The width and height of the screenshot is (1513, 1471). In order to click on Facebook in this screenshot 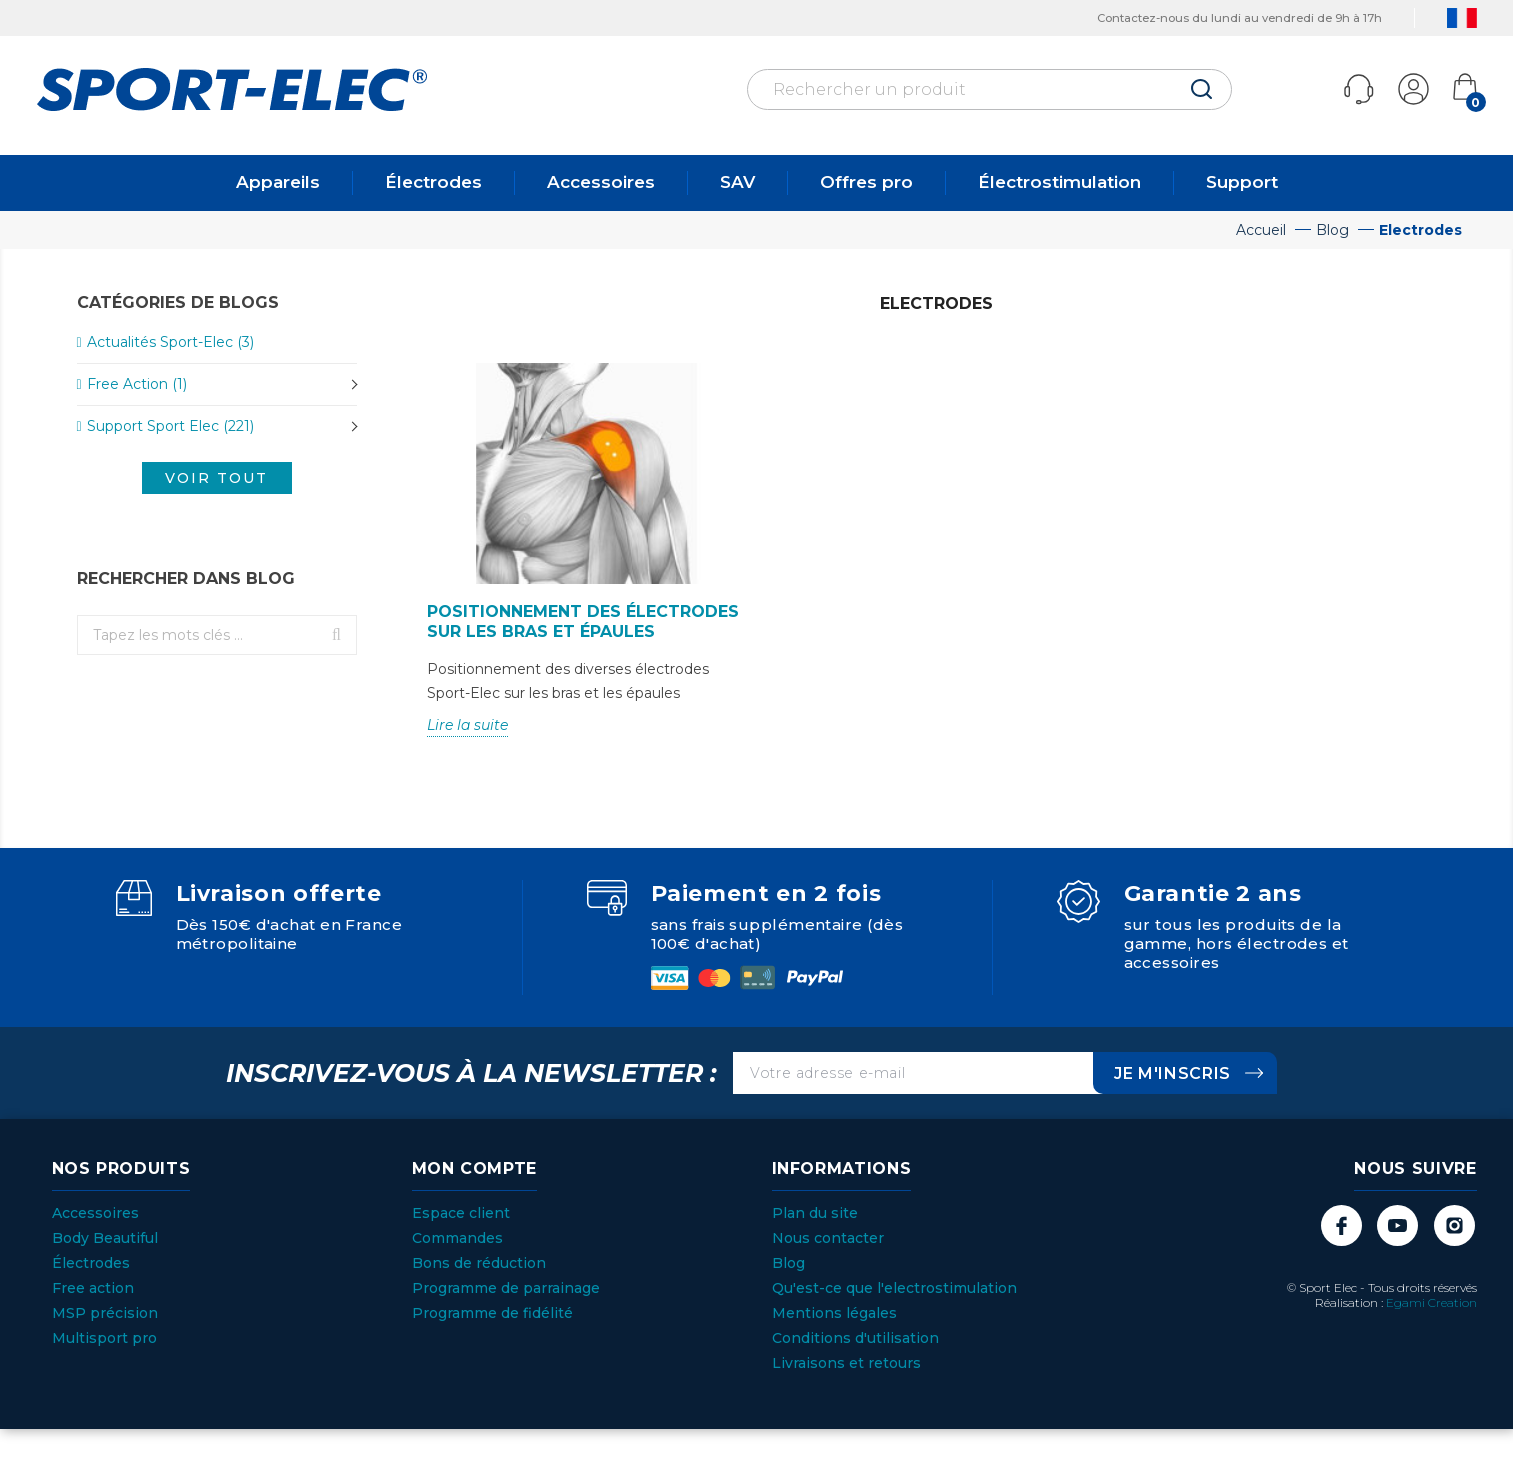, I will do `click(1340, 1225)`.